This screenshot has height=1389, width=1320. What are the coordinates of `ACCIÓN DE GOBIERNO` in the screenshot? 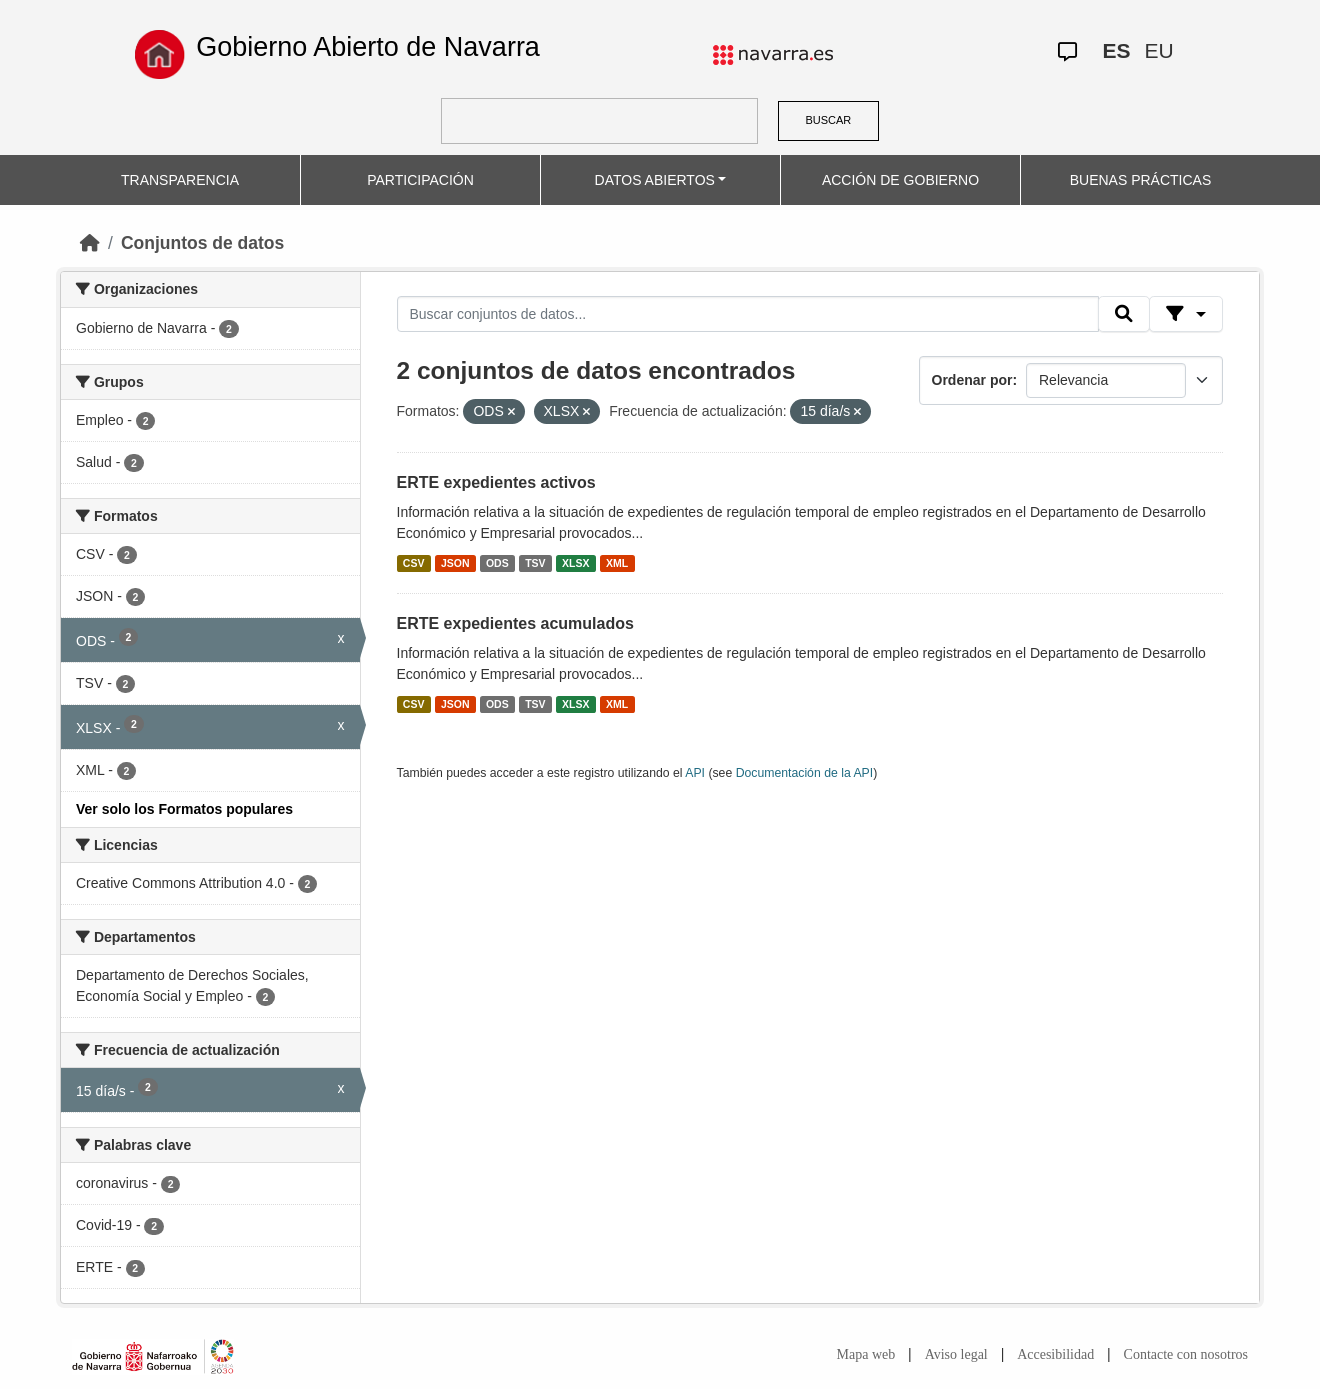 It's located at (900, 180).